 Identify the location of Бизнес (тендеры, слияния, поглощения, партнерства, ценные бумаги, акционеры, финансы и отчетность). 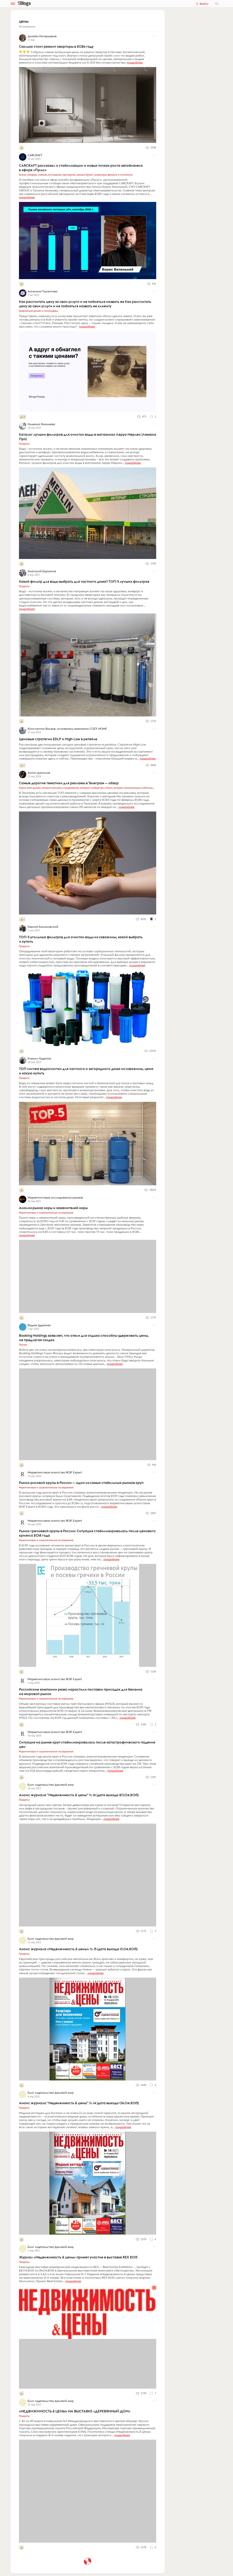
(76, 174).